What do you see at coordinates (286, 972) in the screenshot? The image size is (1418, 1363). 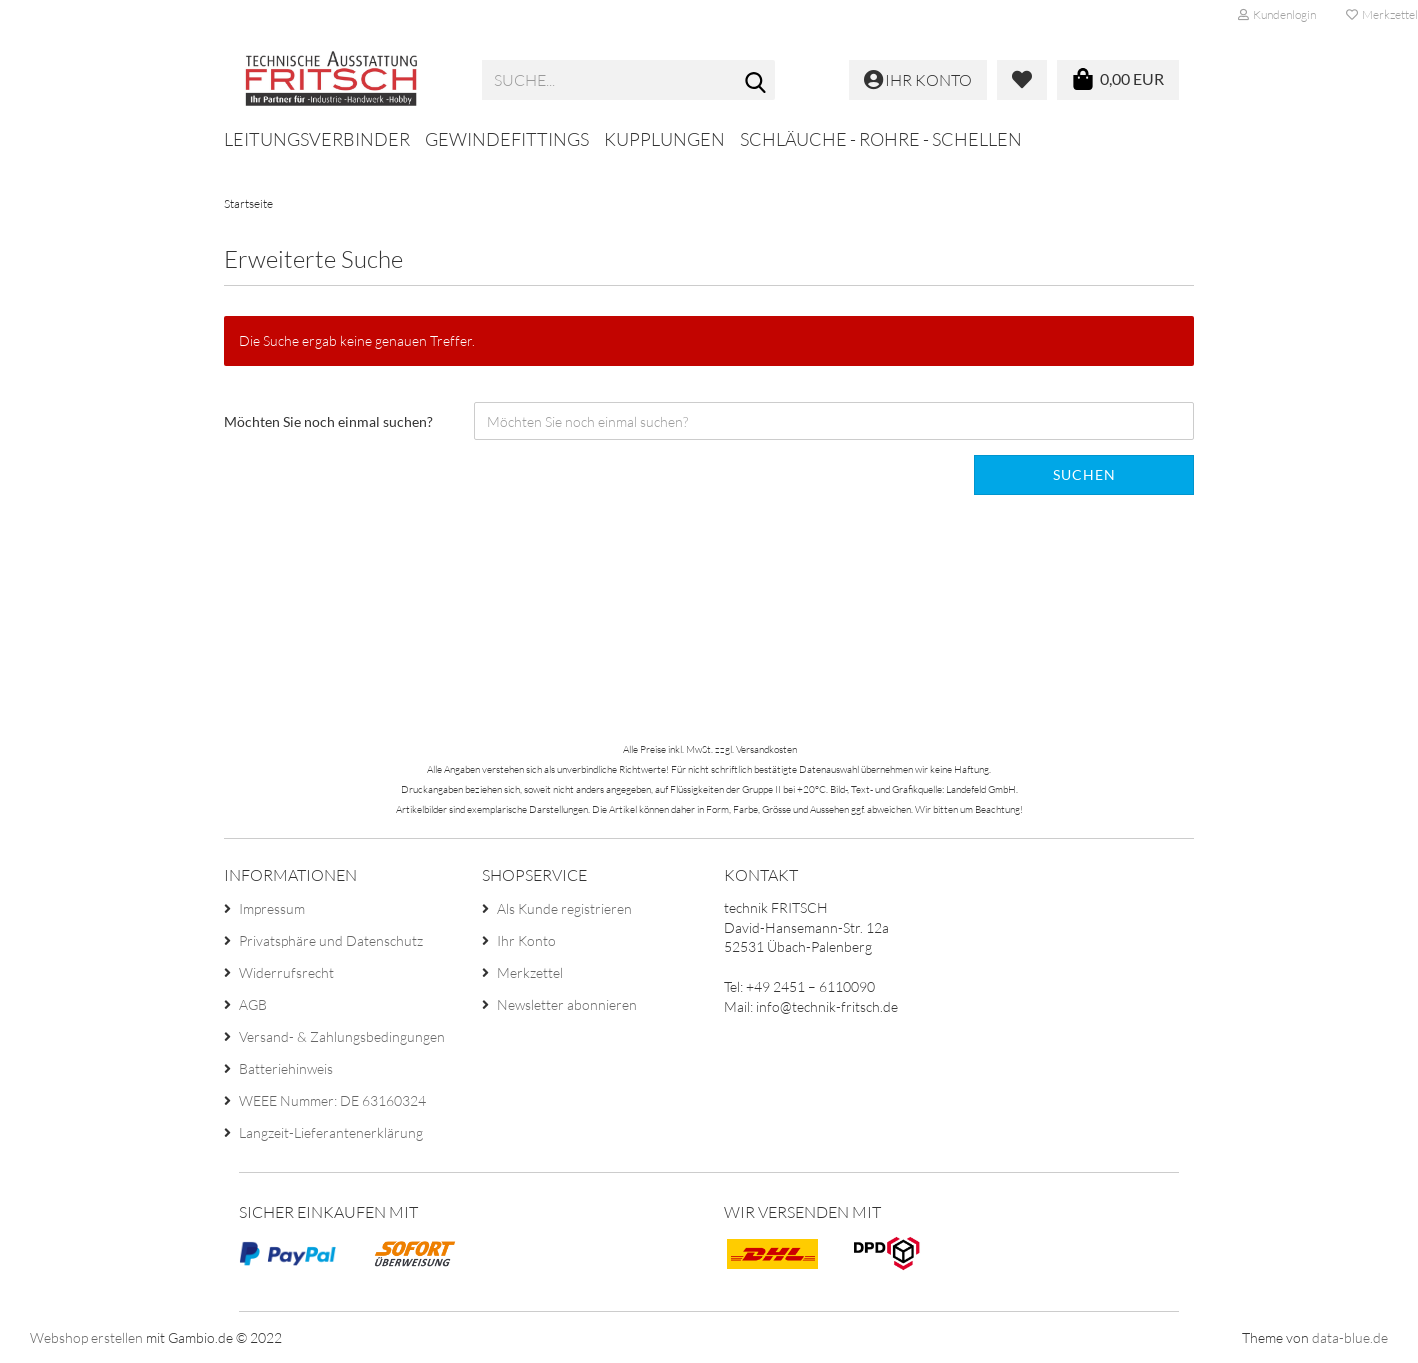 I see `Widerrufsrecht` at bounding box center [286, 972].